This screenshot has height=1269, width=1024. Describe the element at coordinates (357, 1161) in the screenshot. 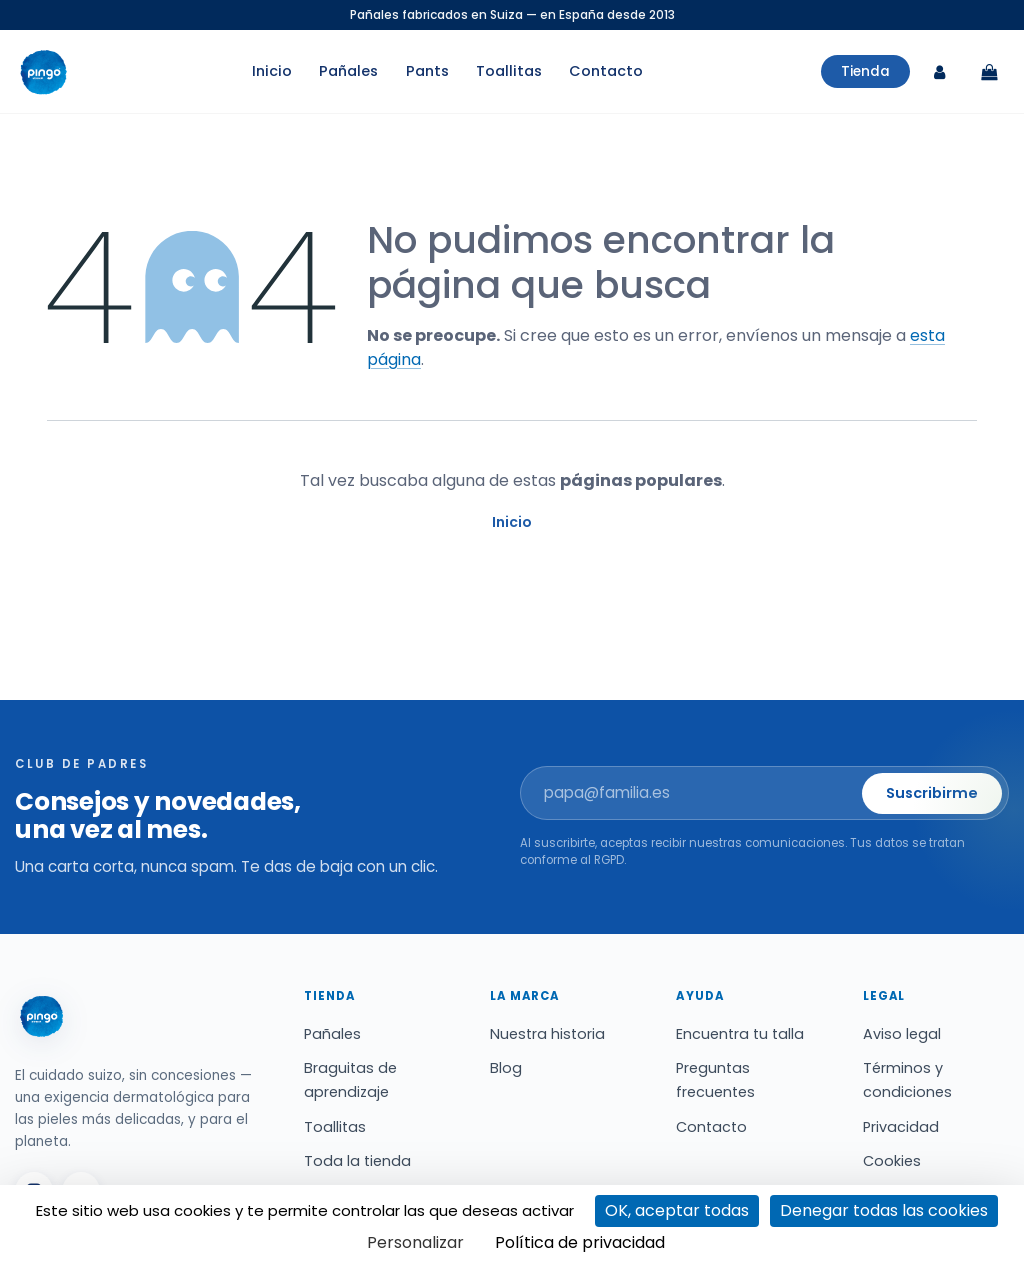

I see `Toda la tienda` at that location.